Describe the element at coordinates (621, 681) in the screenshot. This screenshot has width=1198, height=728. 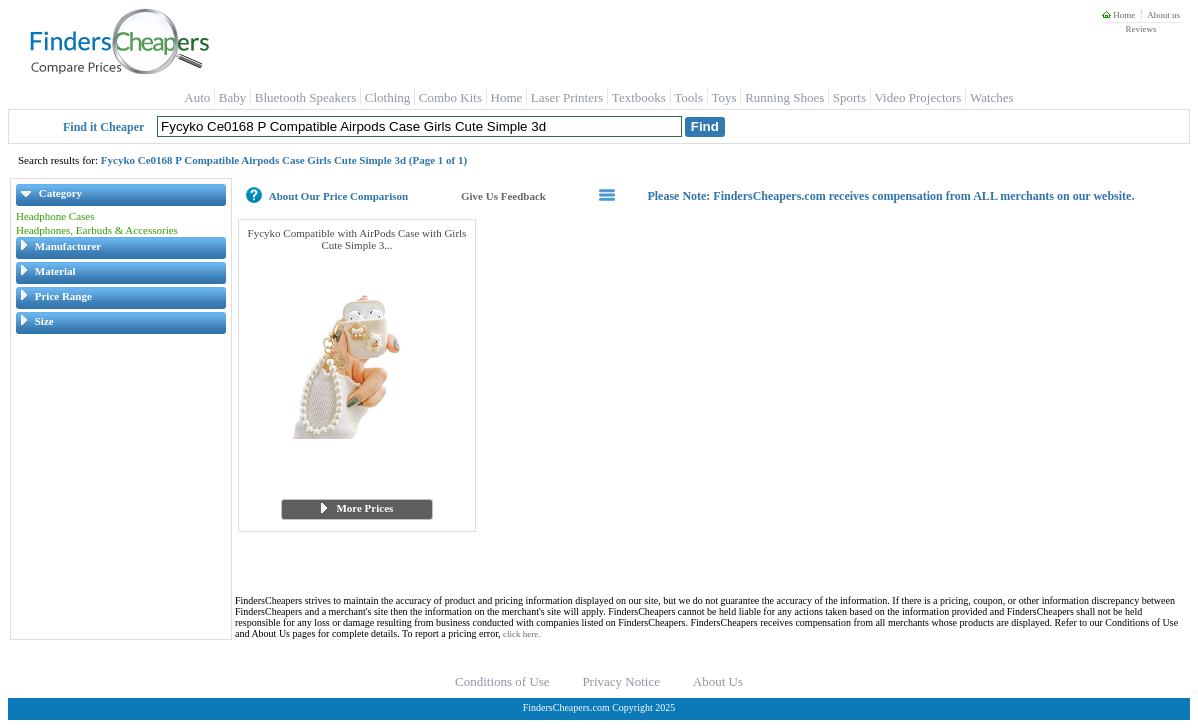
I see `Privacy Notice` at that location.